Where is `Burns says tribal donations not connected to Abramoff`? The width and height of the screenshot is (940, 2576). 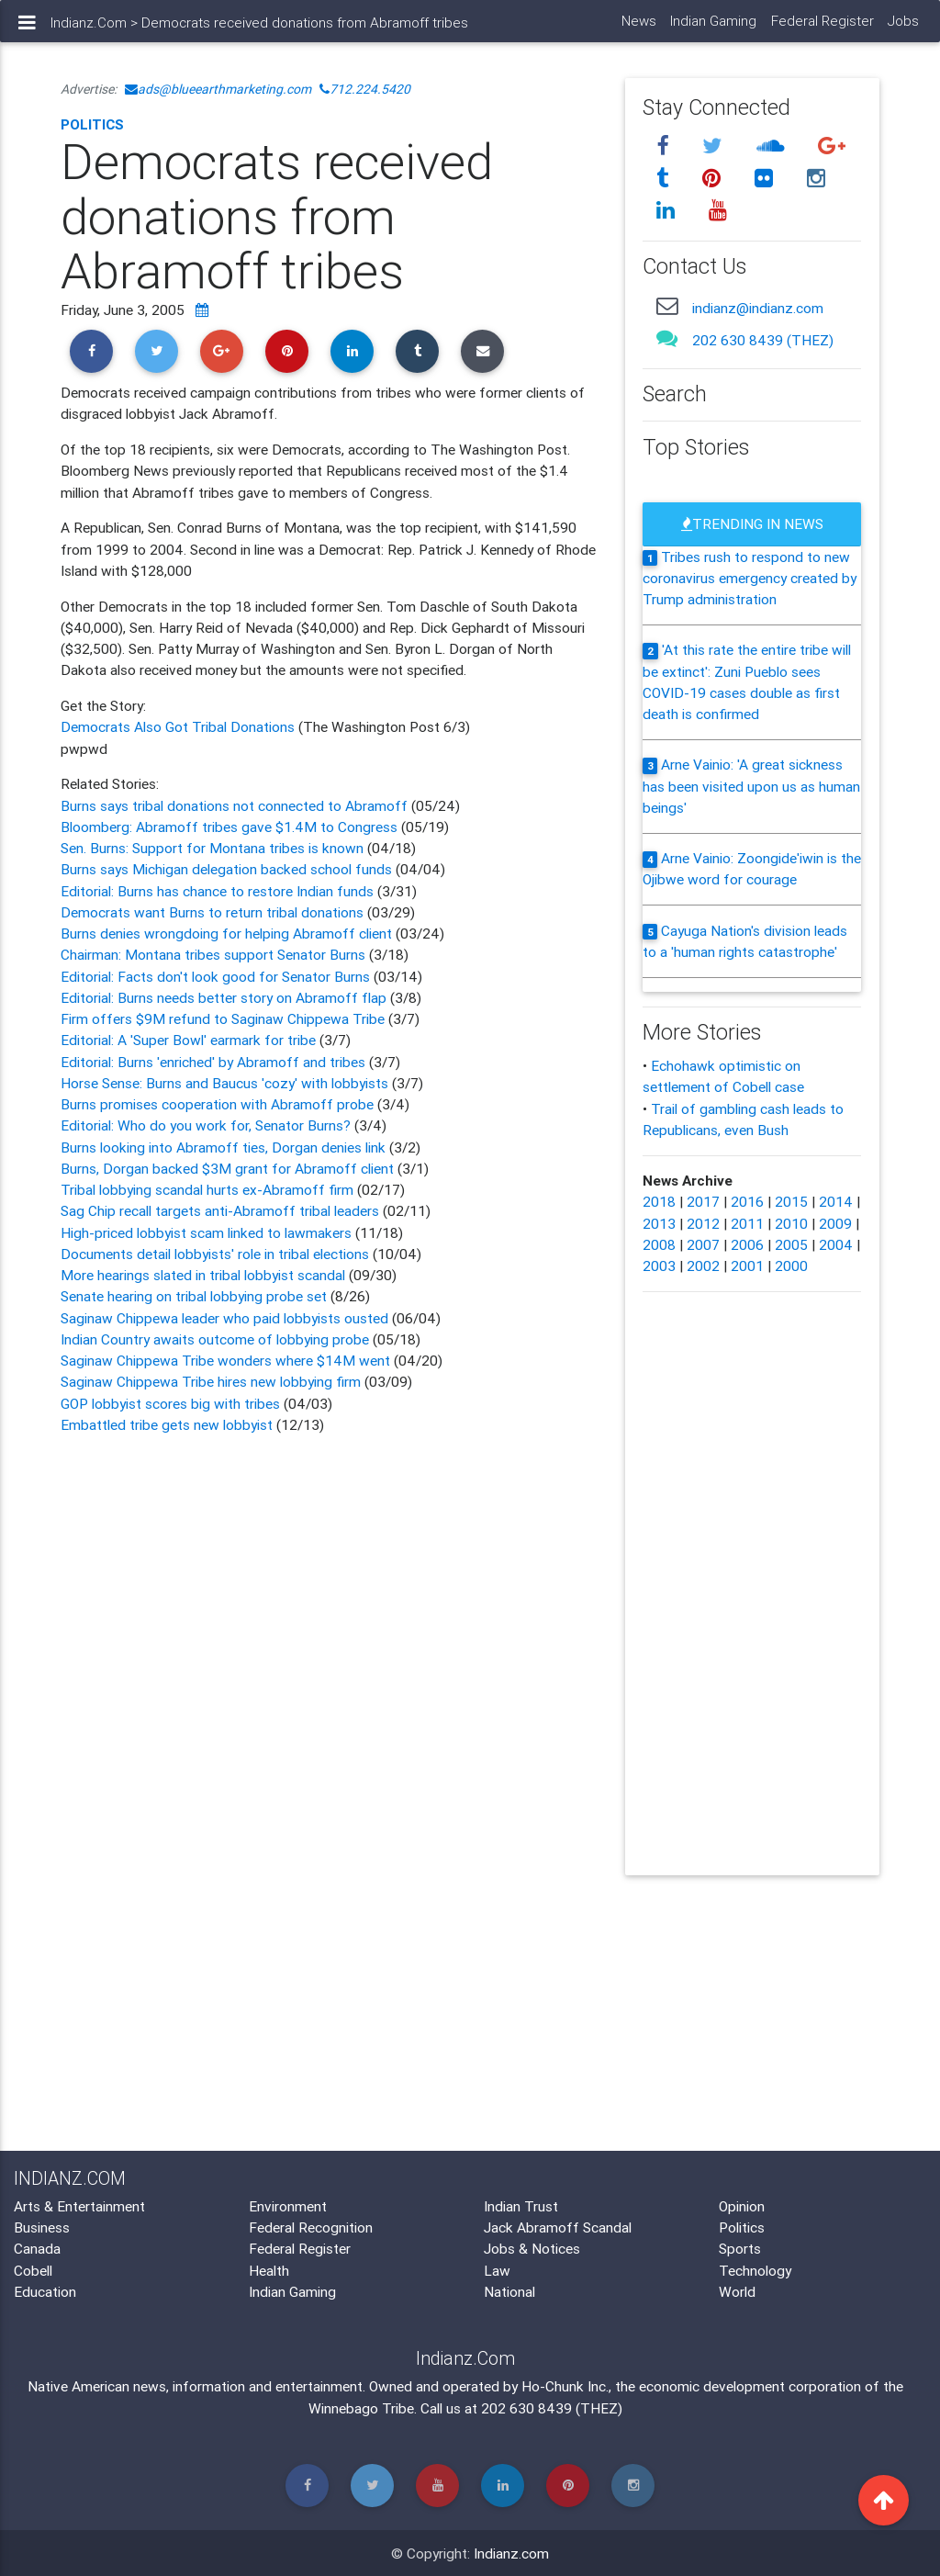 Burns says tribal donations not connected to Abramoff is located at coordinates (234, 805).